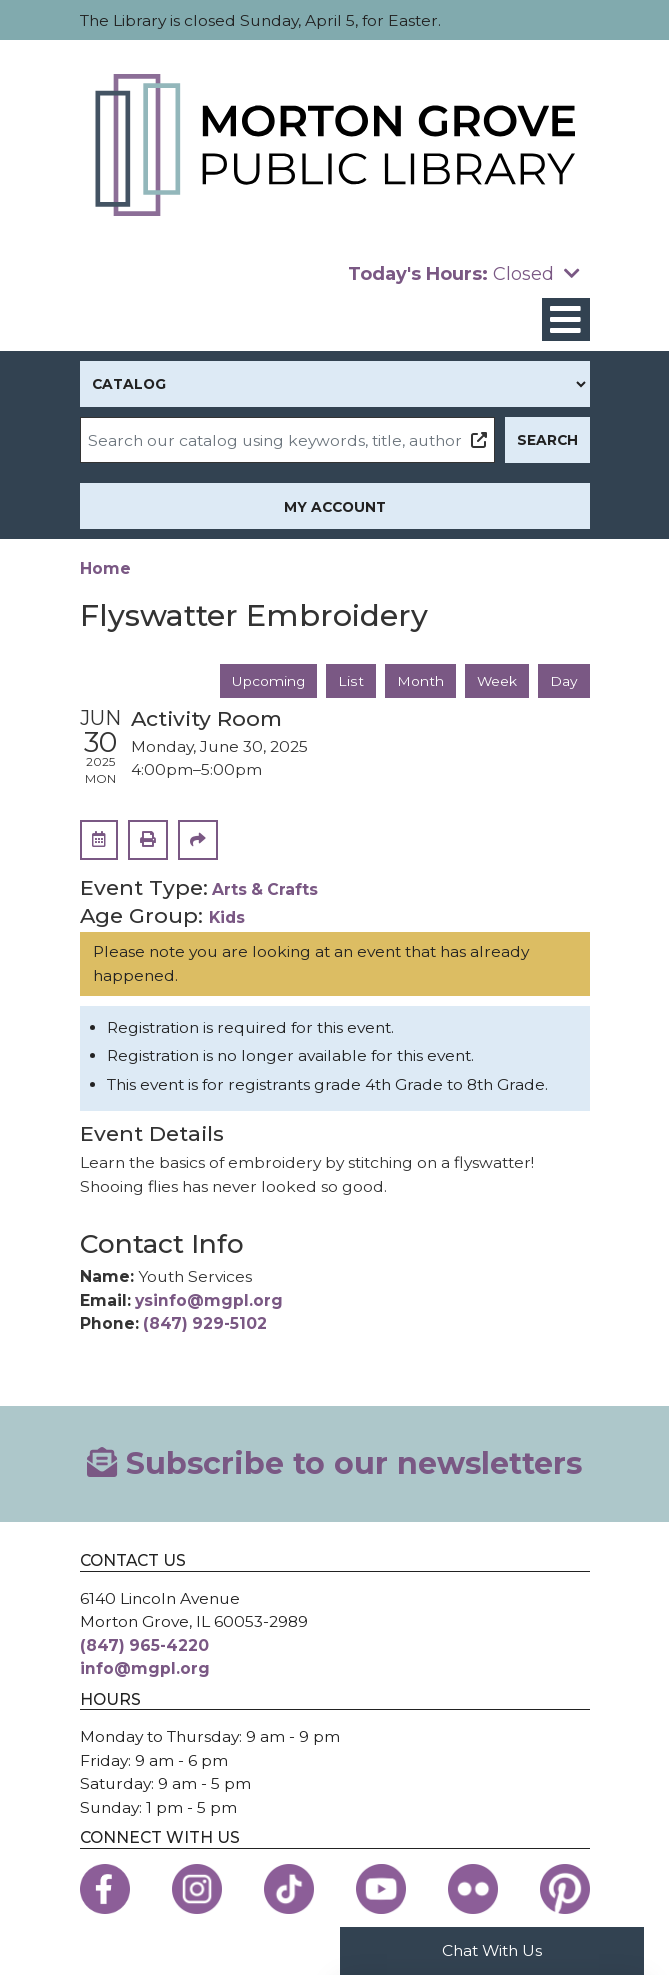 The height and width of the screenshot is (1975, 669). What do you see at coordinates (420, 681) in the screenshot?
I see `Month` at bounding box center [420, 681].